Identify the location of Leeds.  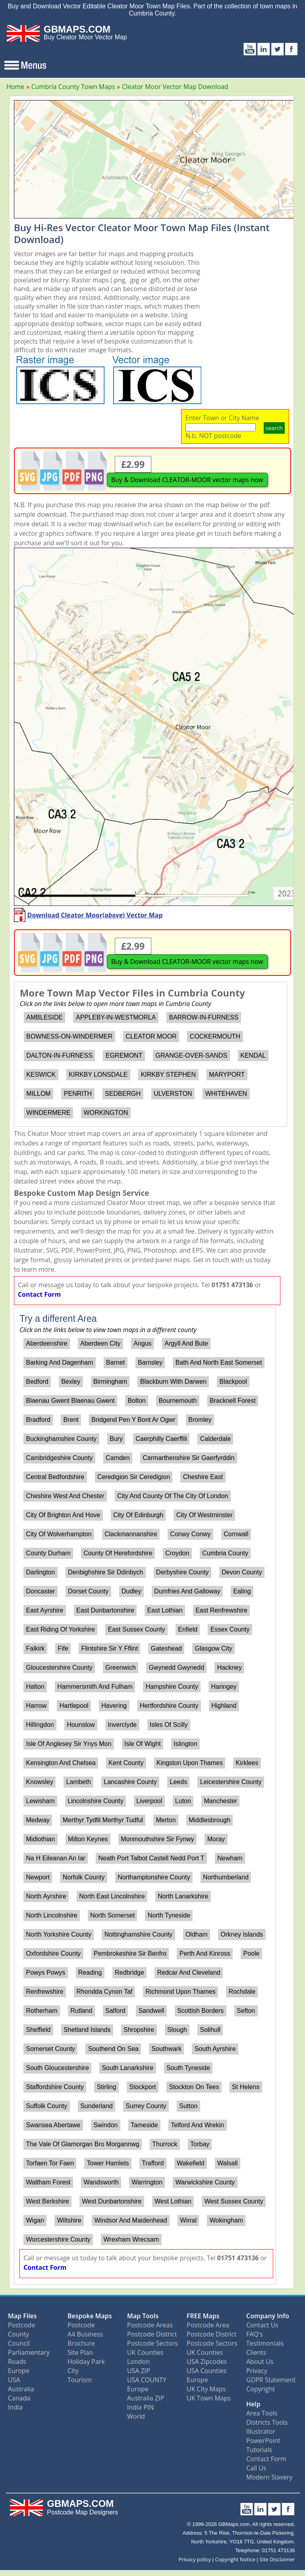
(178, 1781).